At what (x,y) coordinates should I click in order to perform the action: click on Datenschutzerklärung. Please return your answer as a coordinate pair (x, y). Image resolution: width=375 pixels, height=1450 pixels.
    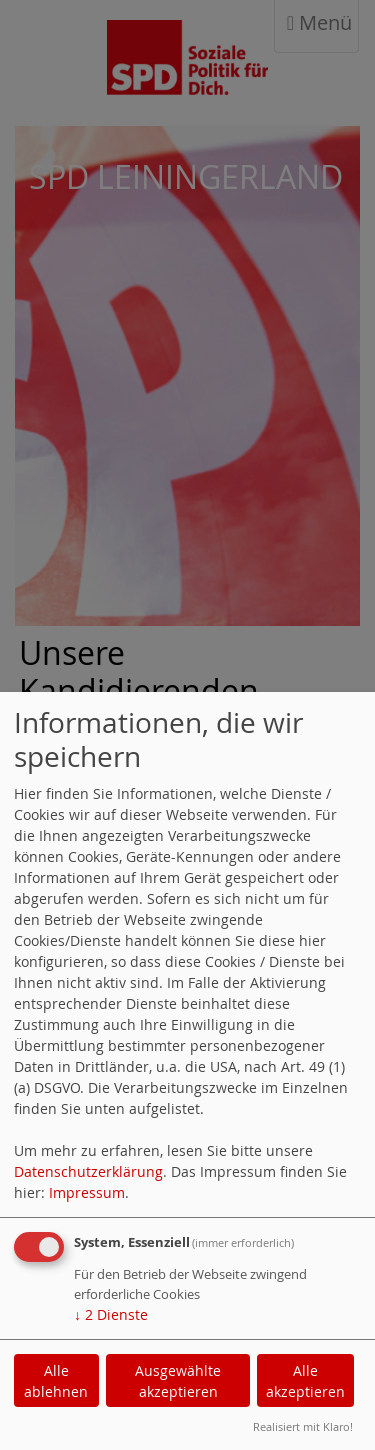
    Looking at the image, I should click on (88, 1171).